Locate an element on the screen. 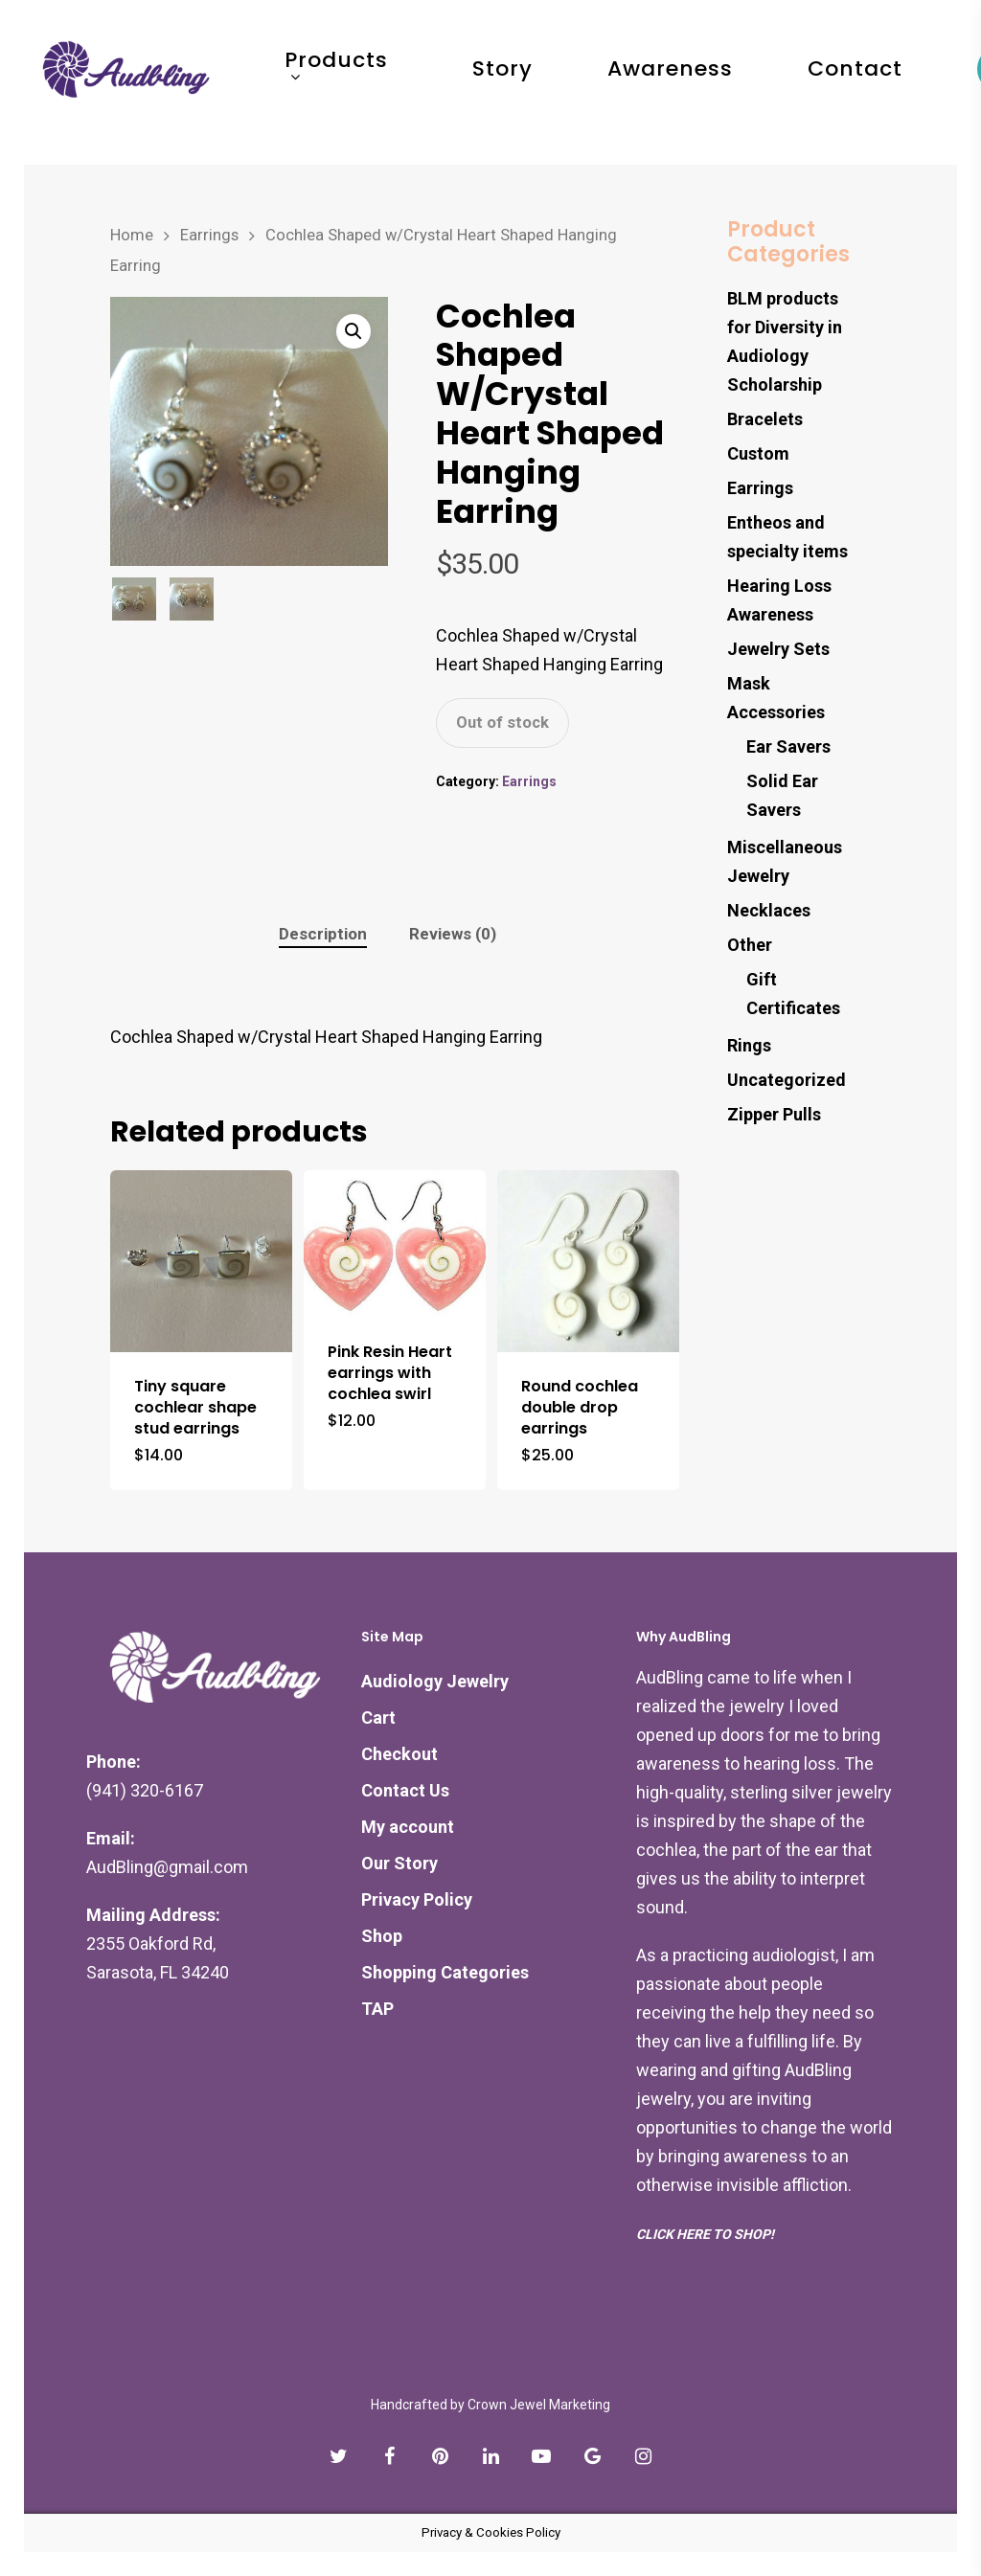 This screenshot has height=2576, width=981. Hearing Loss Awareness is located at coordinates (779, 600).